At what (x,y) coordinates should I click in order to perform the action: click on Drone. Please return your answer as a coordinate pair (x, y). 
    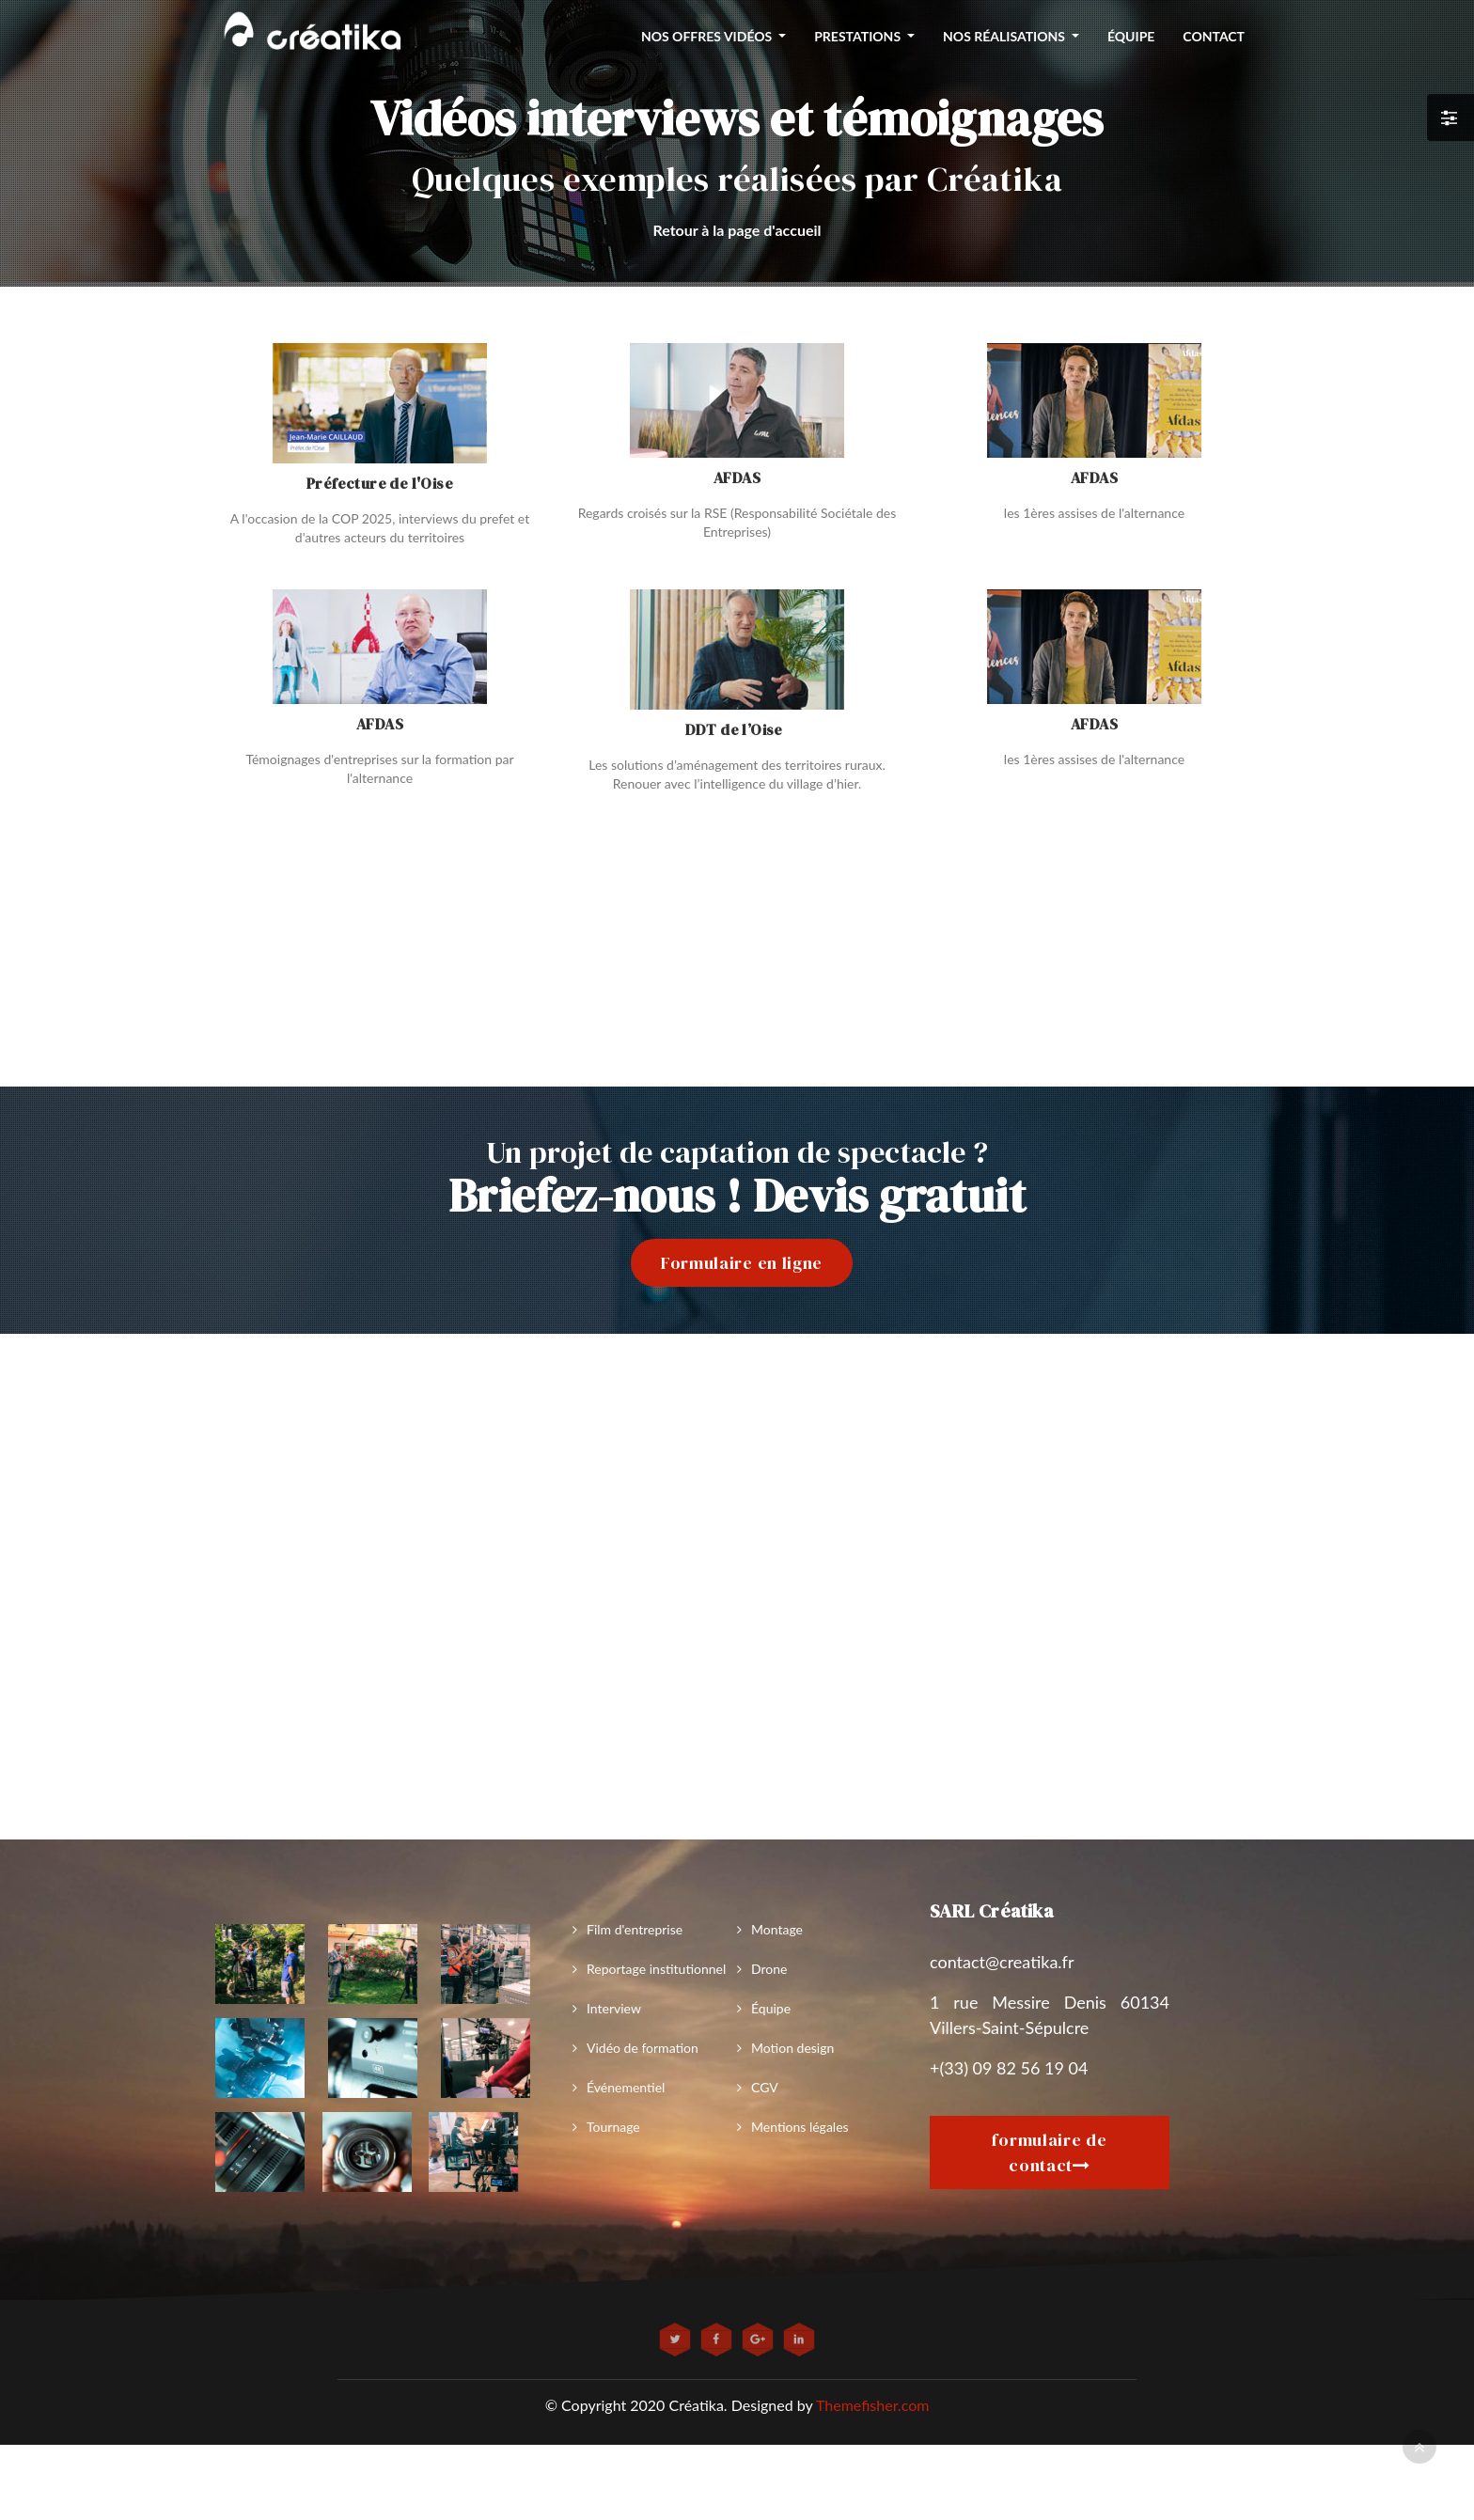
    Looking at the image, I should click on (769, 1969).